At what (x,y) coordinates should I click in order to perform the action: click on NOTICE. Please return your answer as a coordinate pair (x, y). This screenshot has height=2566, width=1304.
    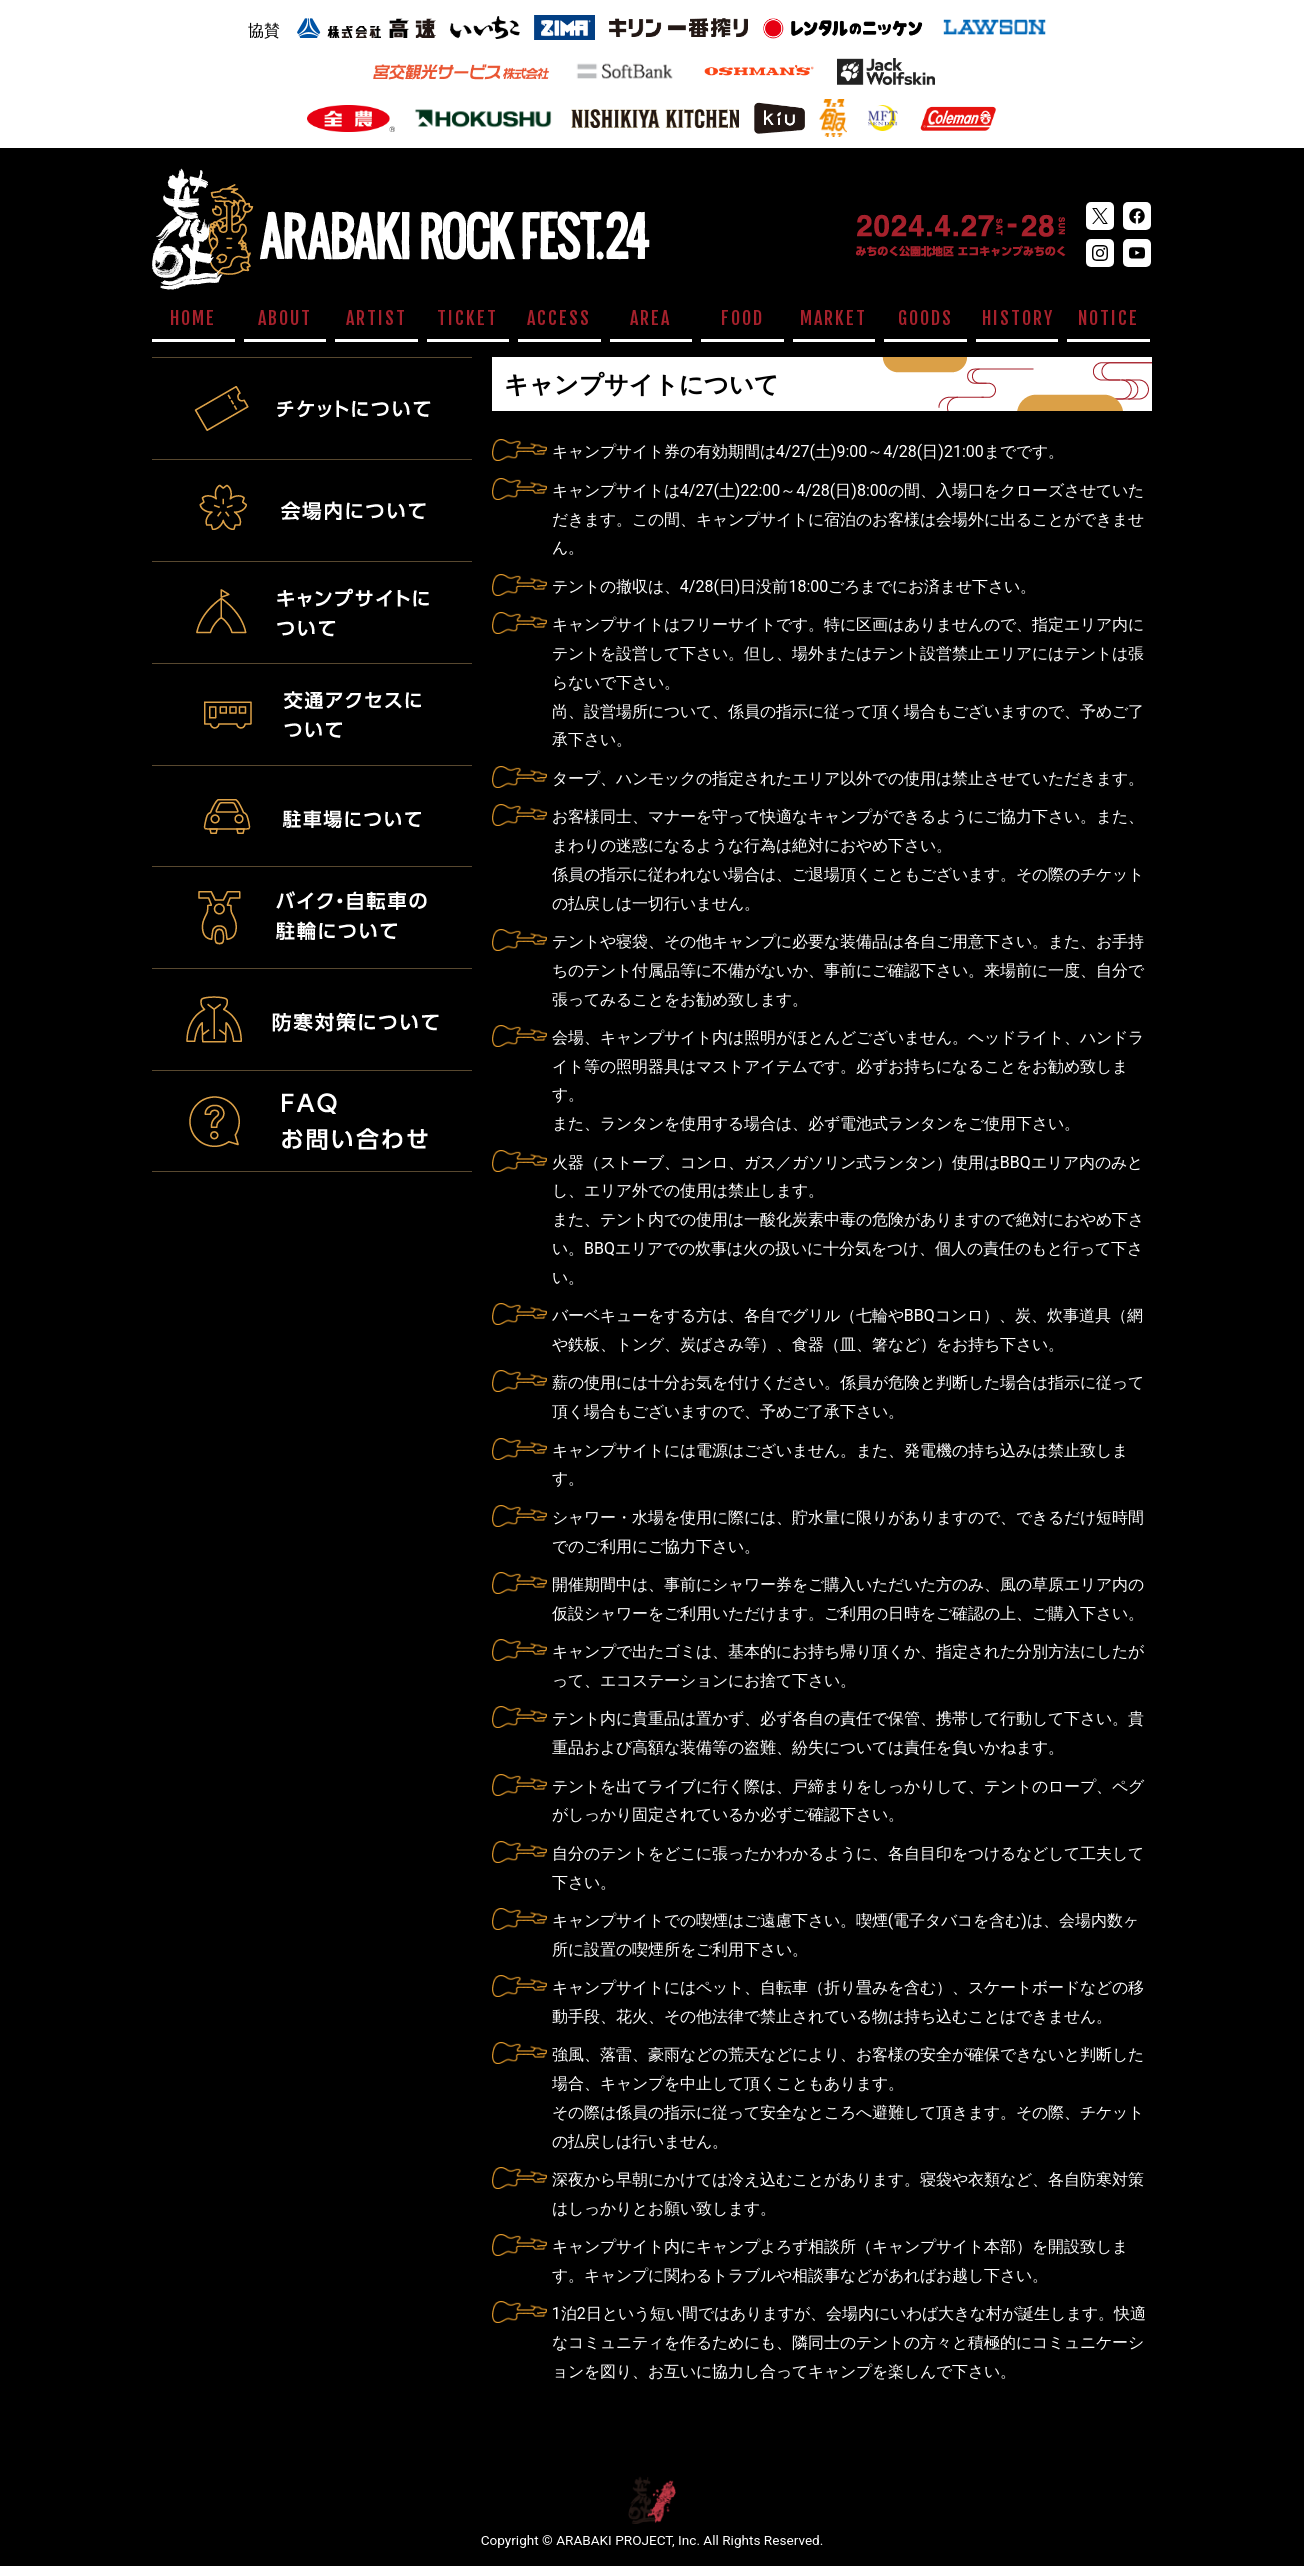
    Looking at the image, I should click on (1108, 318).